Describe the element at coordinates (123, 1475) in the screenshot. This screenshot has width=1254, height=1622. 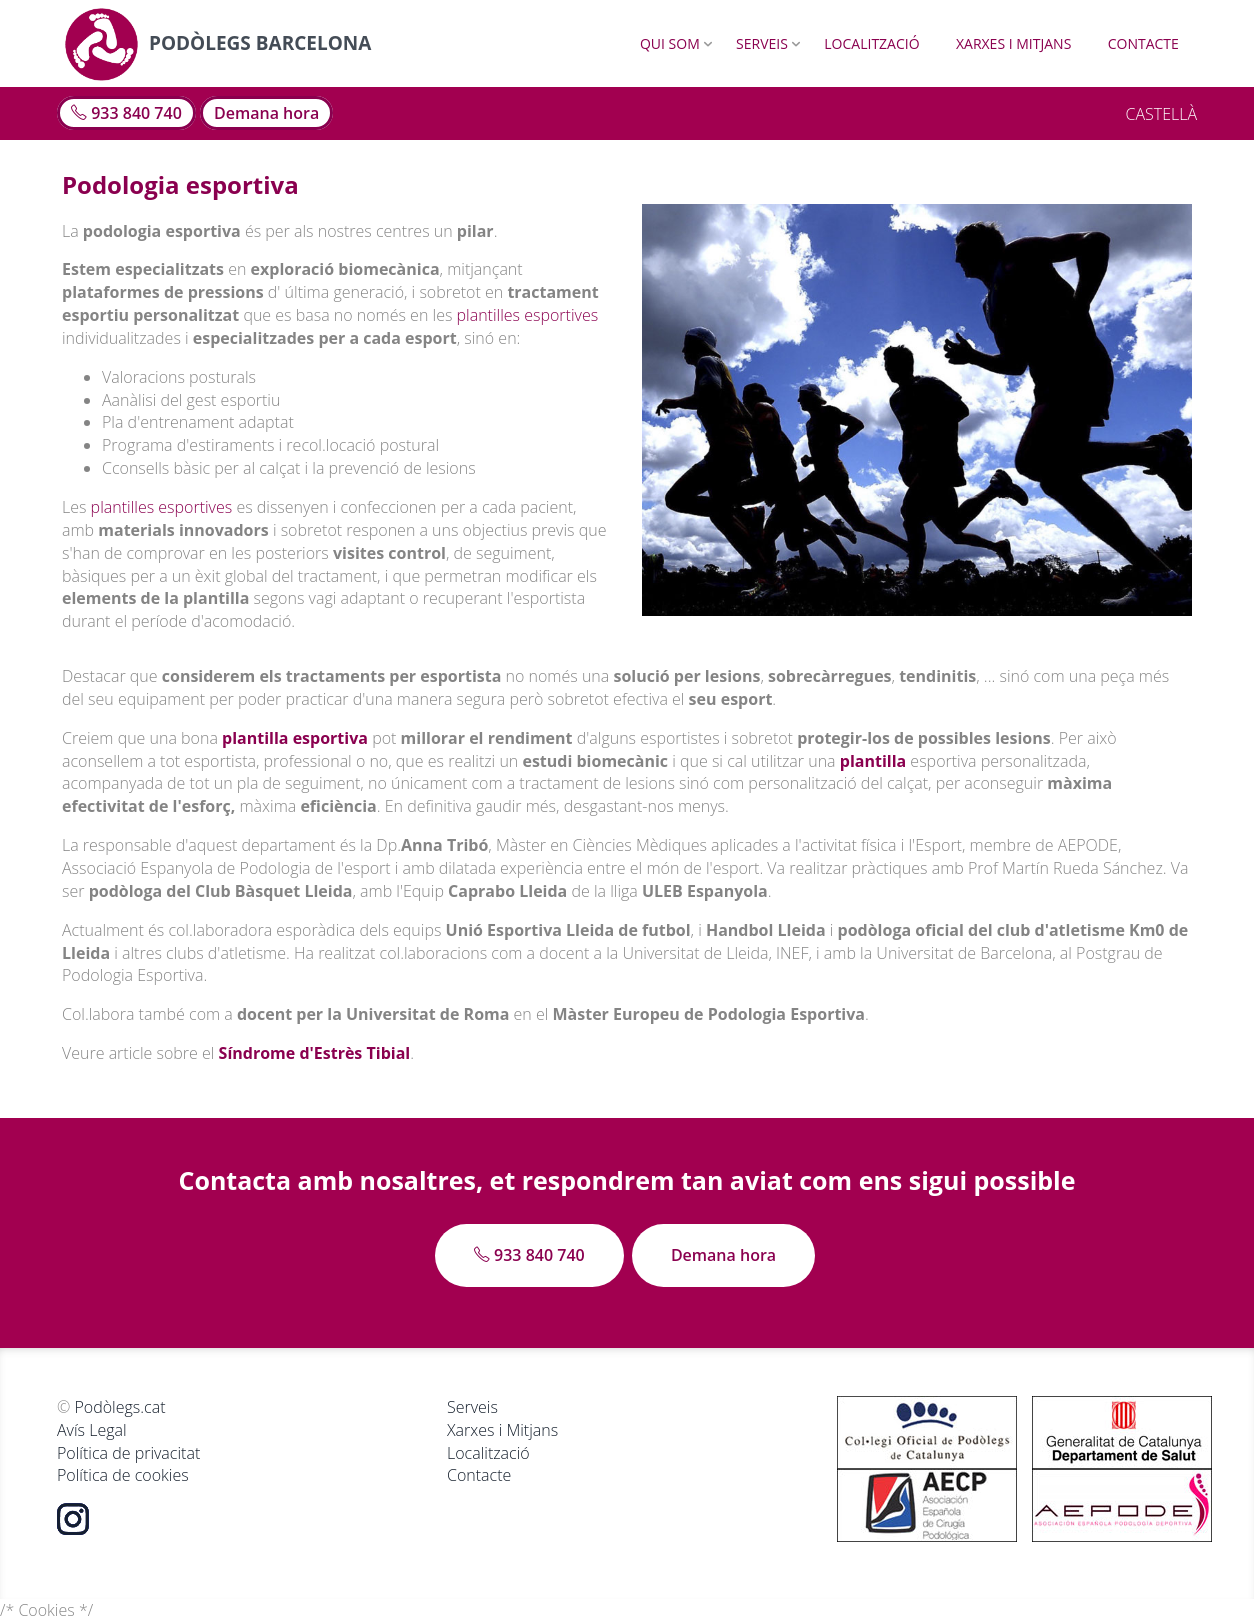
I see `Política de cookies` at that location.